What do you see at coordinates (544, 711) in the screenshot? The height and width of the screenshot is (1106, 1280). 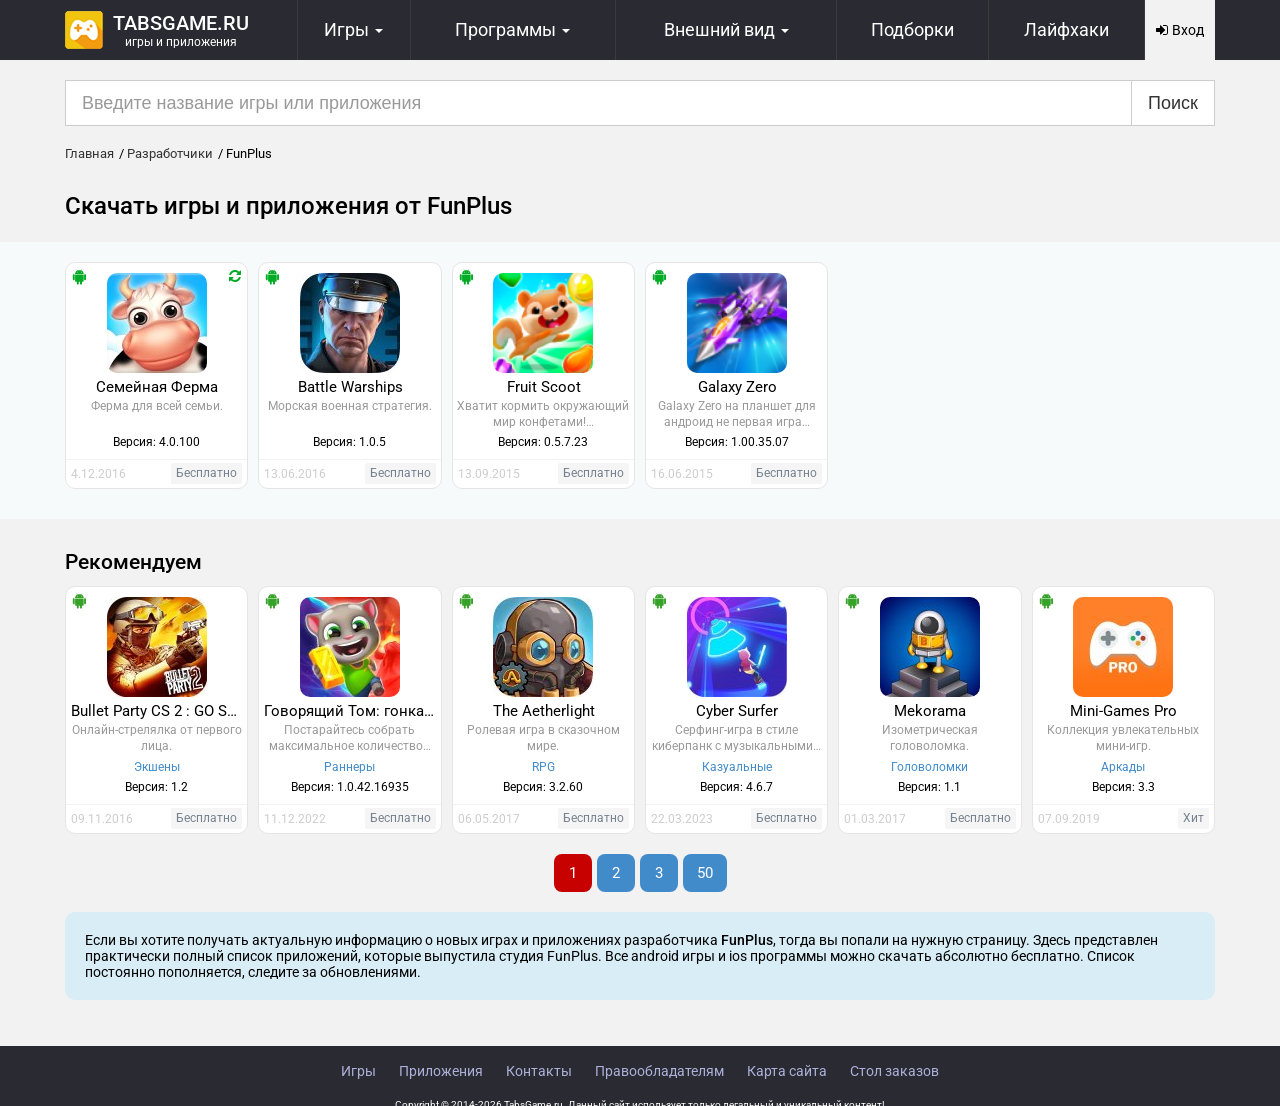 I see `The Aetherlight` at bounding box center [544, 711].